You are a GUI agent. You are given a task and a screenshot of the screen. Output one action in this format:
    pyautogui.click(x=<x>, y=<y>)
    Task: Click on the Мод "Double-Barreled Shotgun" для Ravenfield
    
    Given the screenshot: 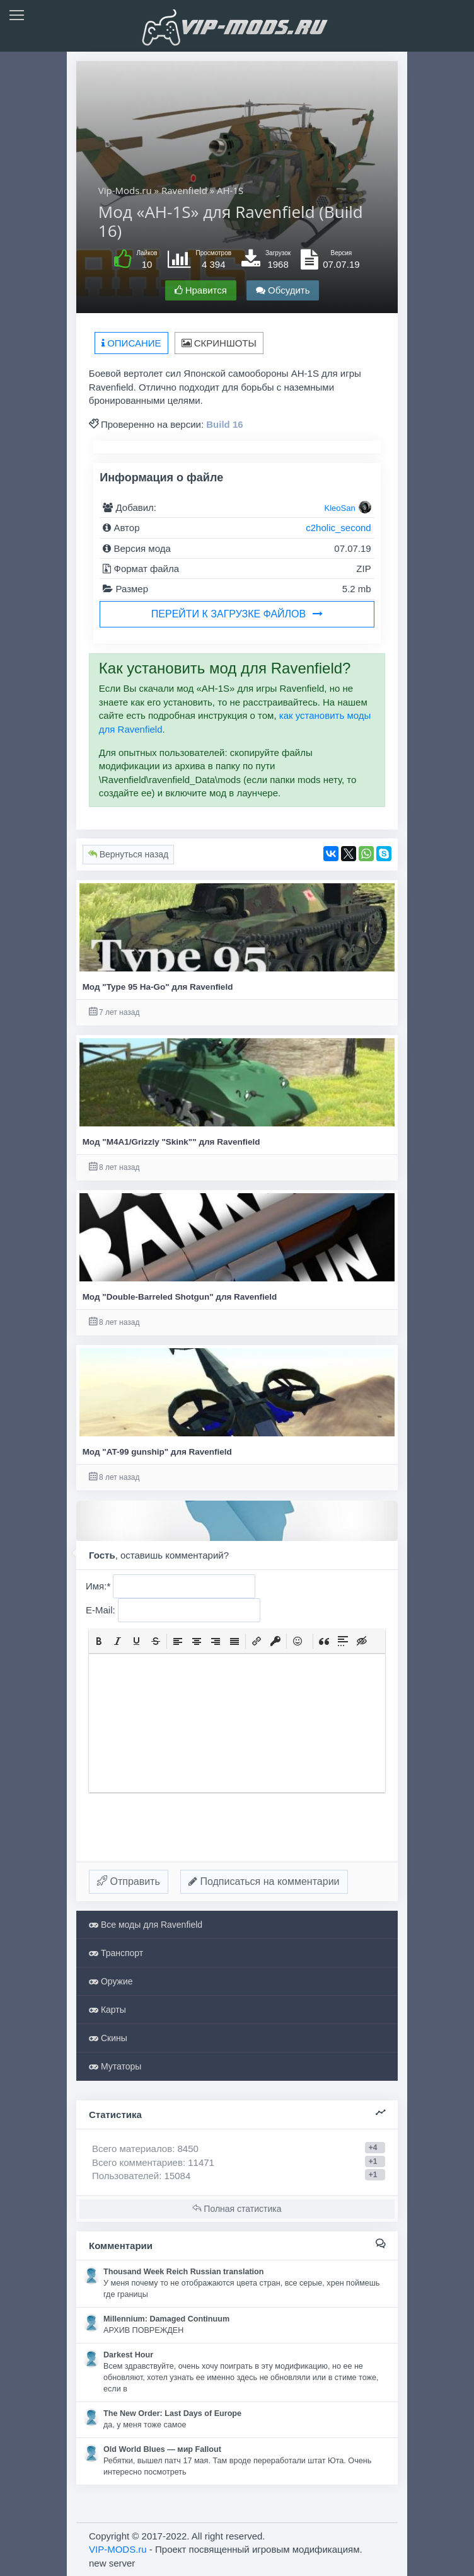 What is the action you would take?
    pyautogui.click(x=180, y=1297)
    